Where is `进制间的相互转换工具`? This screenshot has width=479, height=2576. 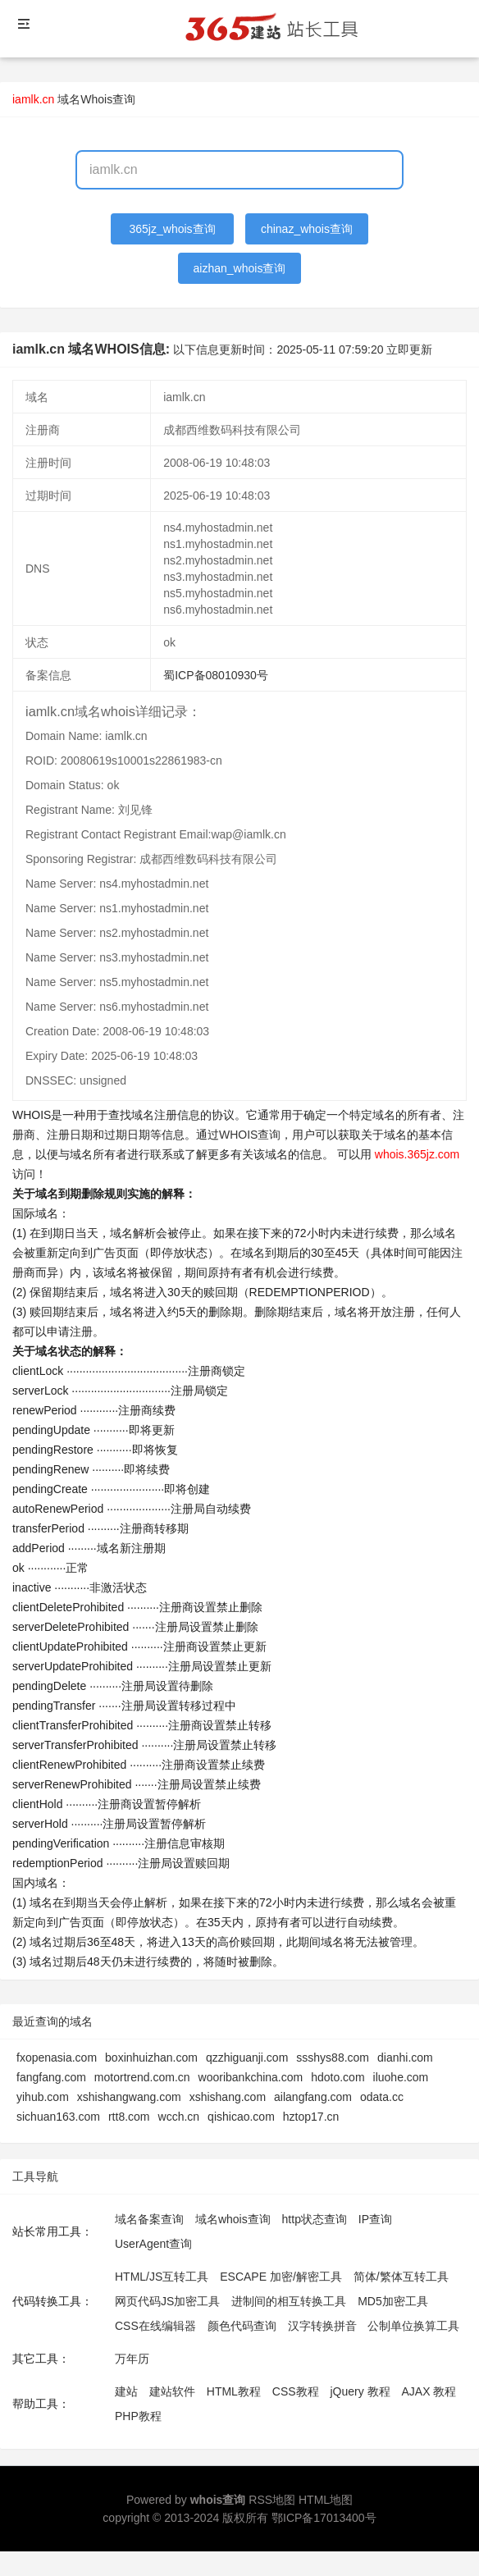
进制间的相互转换工具 is located at coordinates (288, 2301).